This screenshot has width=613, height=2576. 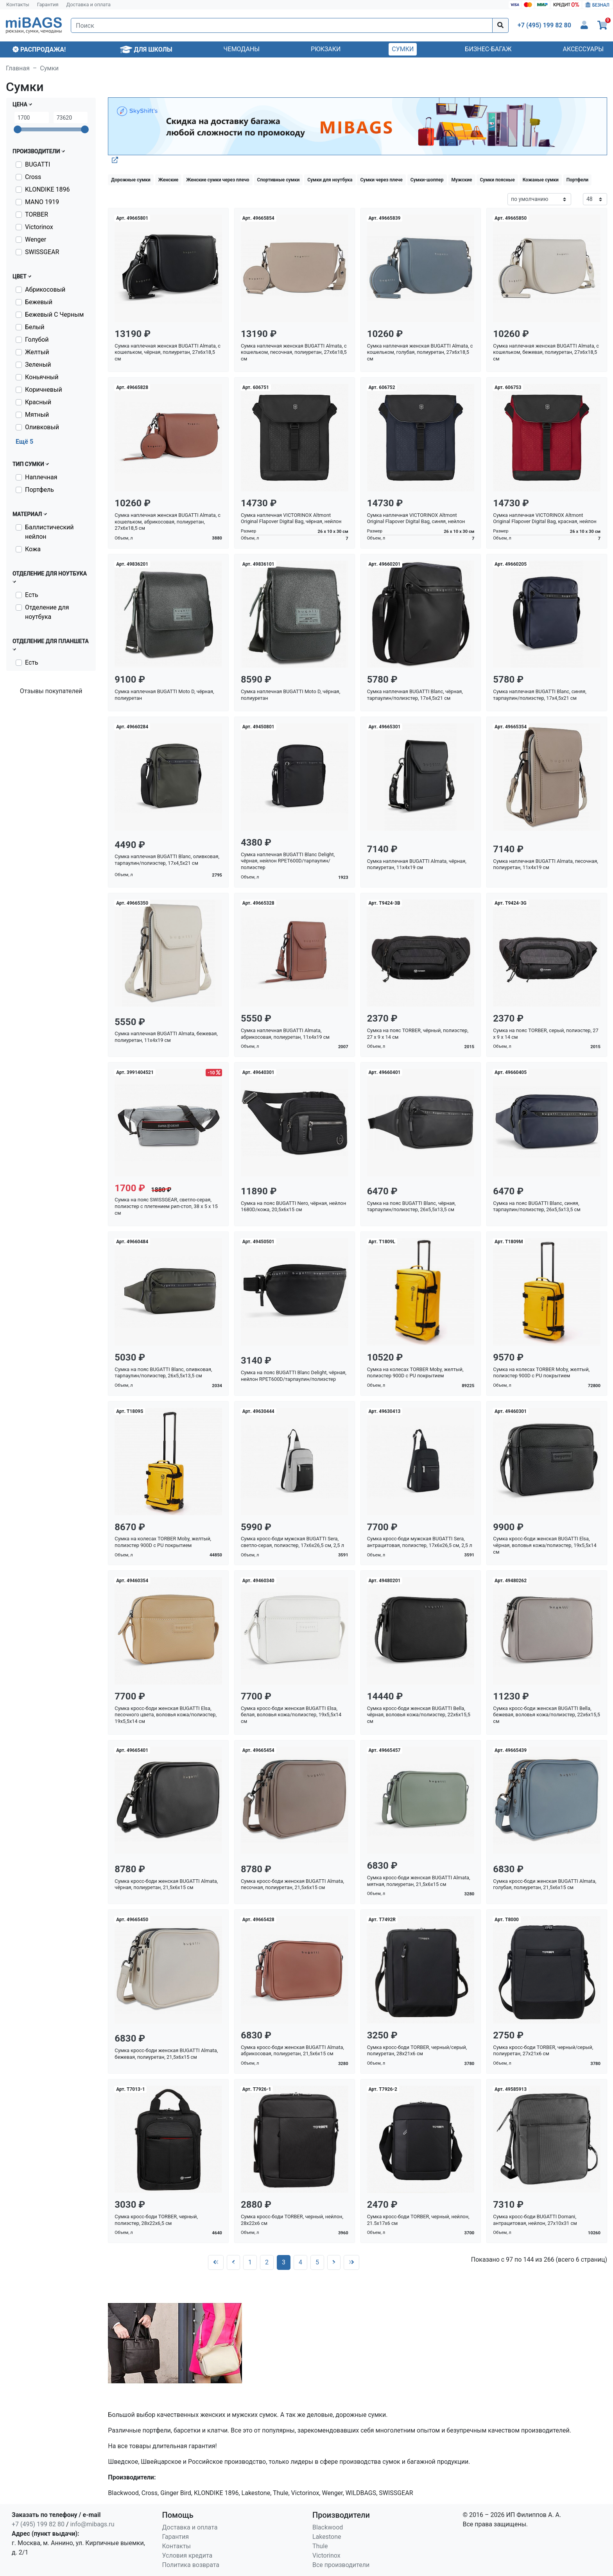 What do you see at coordinates (42, 202) in the screenshot?
I see `MANO 1919` at bounding box center [42, 202].